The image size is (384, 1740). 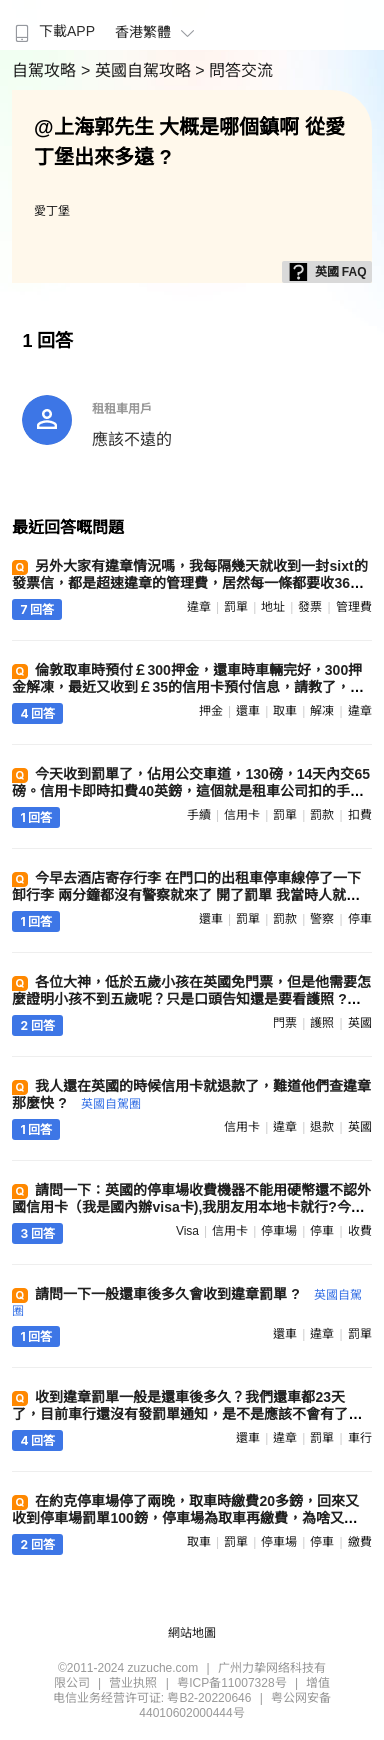 I want to click on 愛丁堡, so click(x=52, y=211).